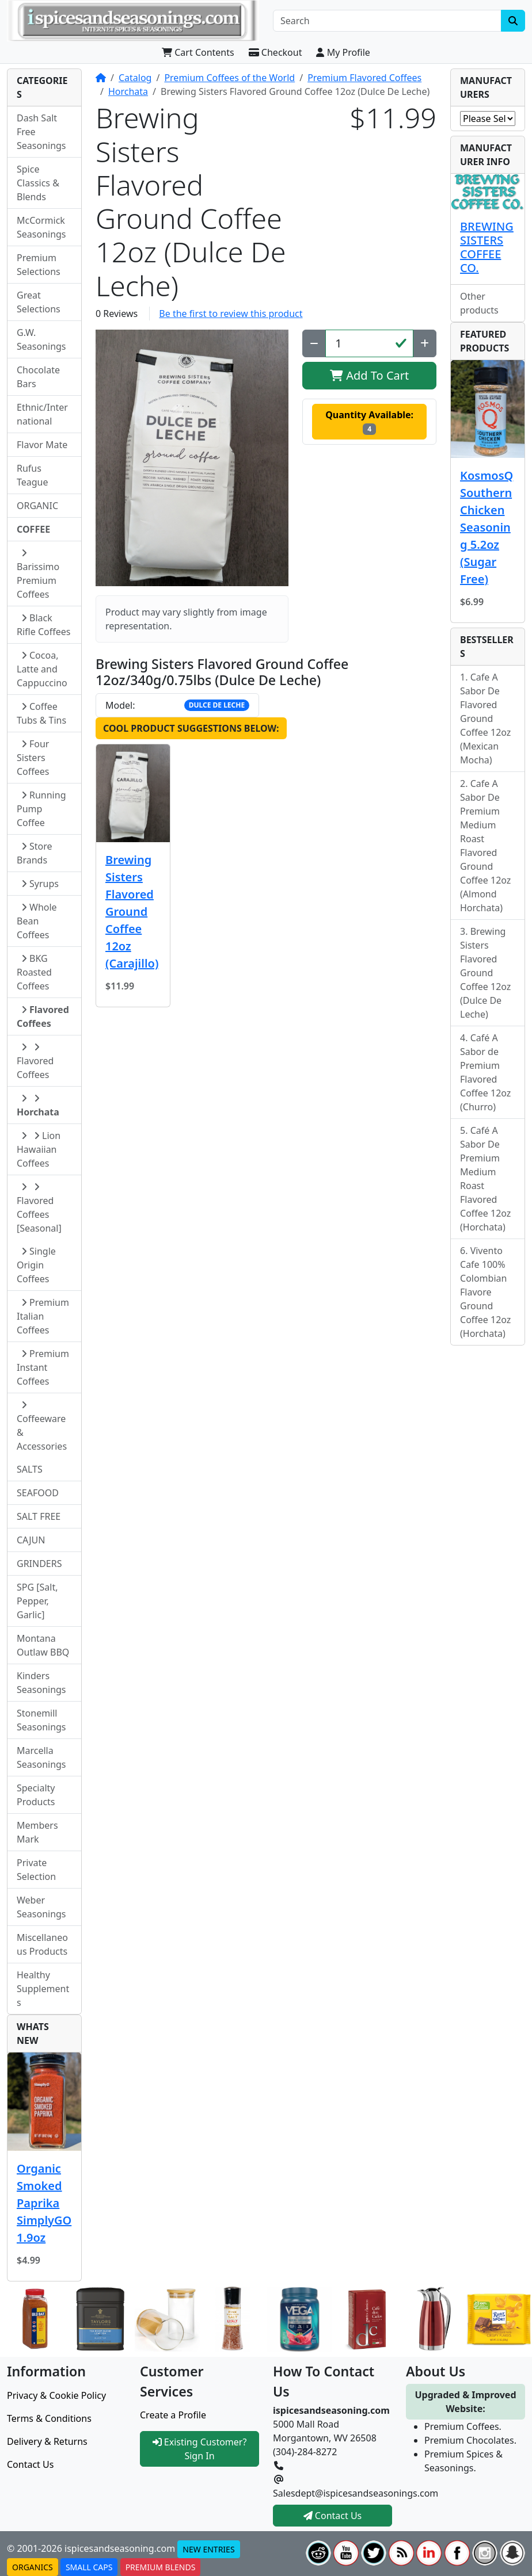 Image resolution: width=532 pixels, height=2576 pixels. Describe the element at coordinates (42, 444) in the screenshot. I see `Flavor Mate` at that location.